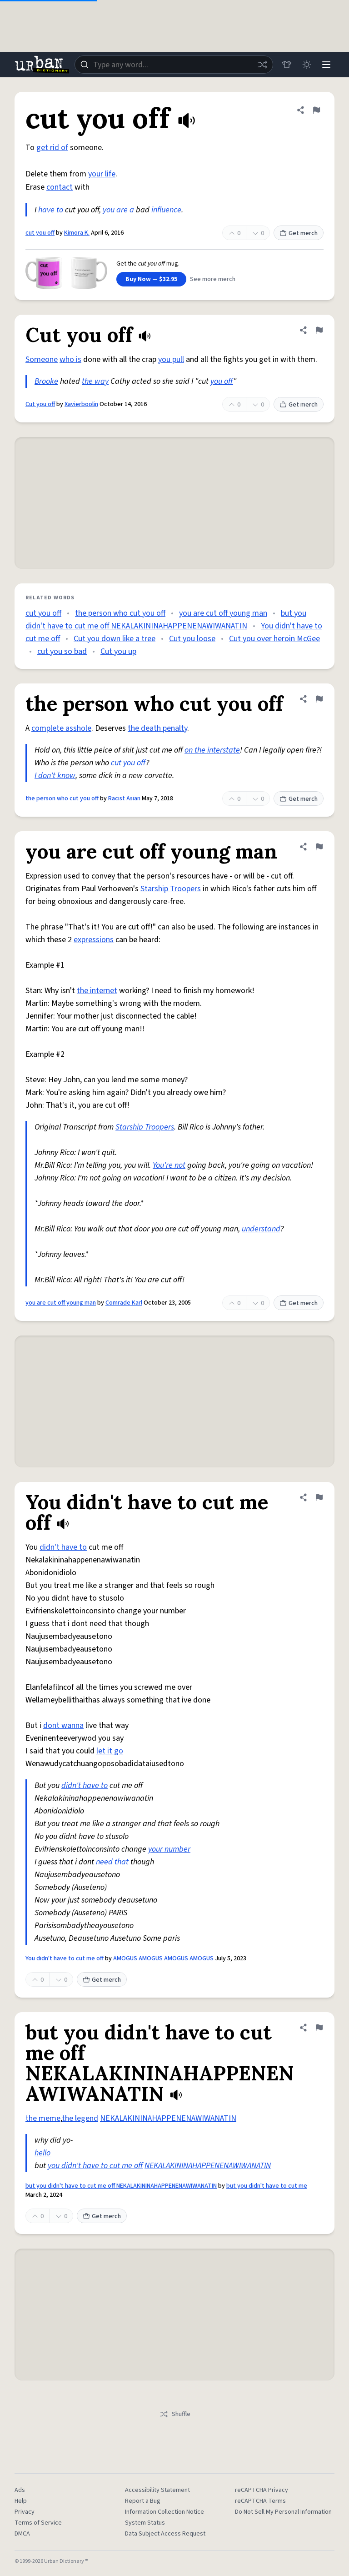 This screenshot has height=2576, width=349. I want to click on on the interstate, so click(212, 750).